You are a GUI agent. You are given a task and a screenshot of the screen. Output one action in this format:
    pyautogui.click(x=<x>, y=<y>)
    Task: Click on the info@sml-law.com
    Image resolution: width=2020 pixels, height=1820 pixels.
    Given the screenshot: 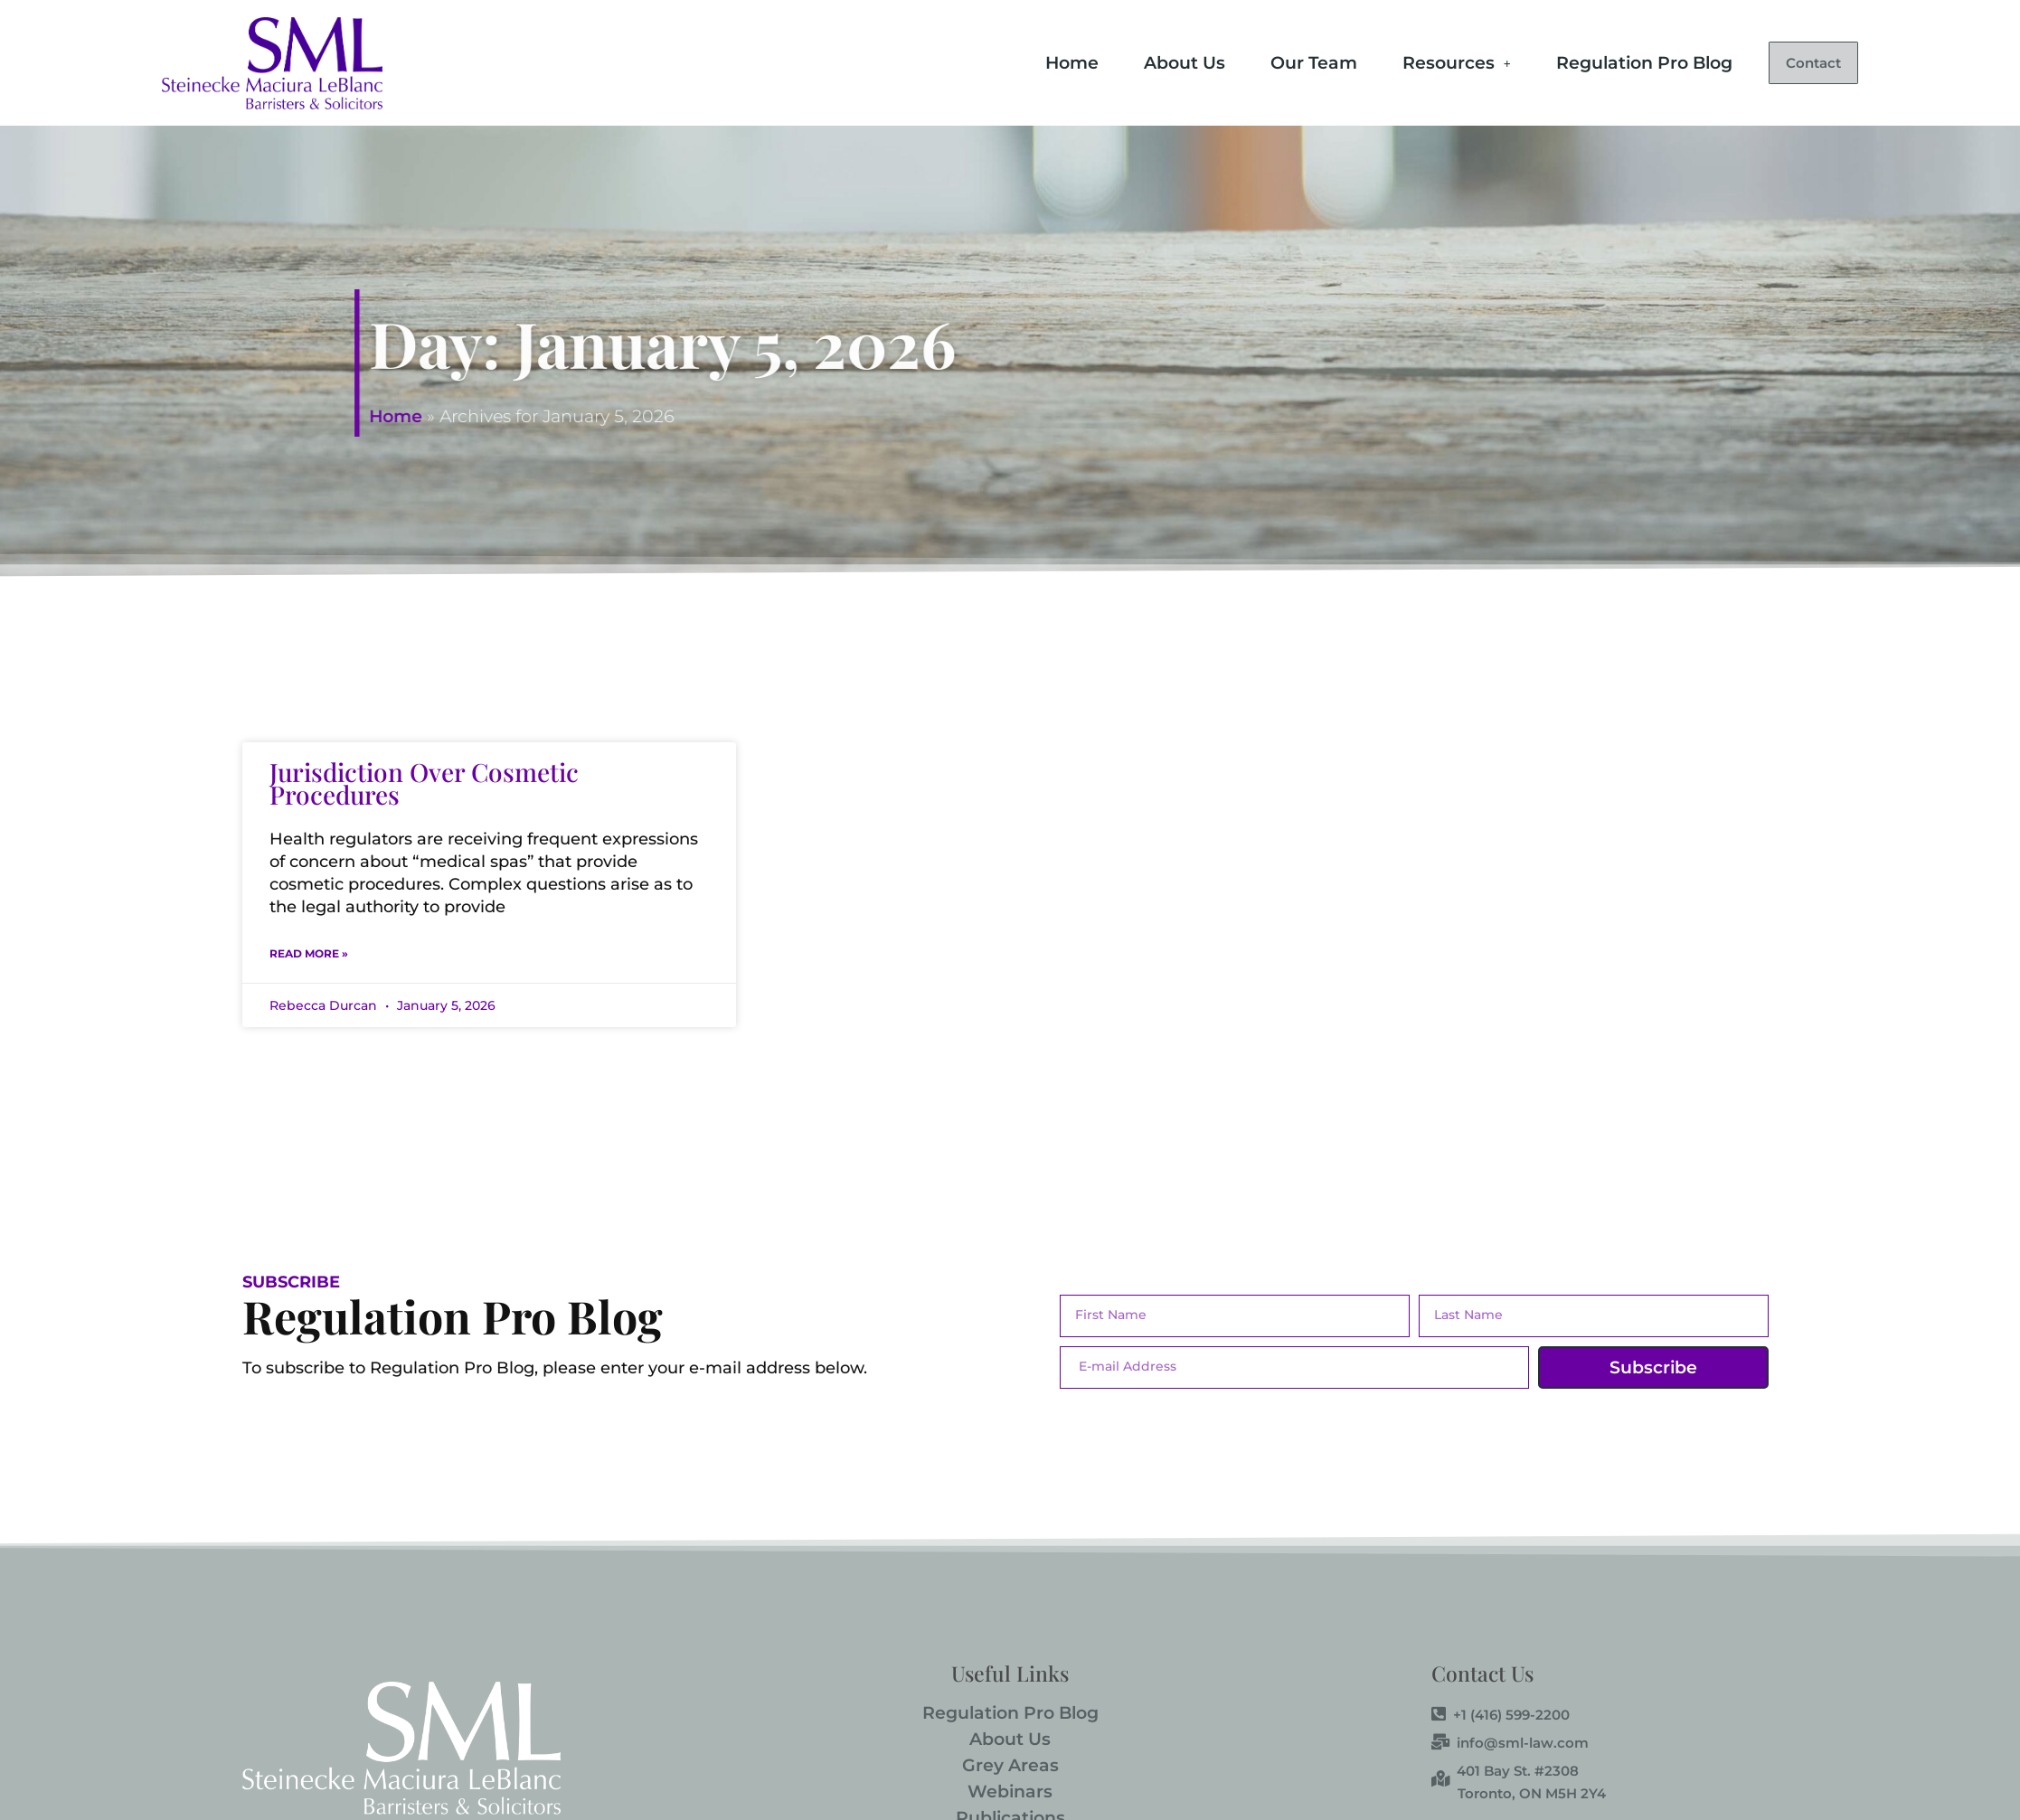 What is the action you would take?
    pyautogui.click(x=1510, y=1743)
    